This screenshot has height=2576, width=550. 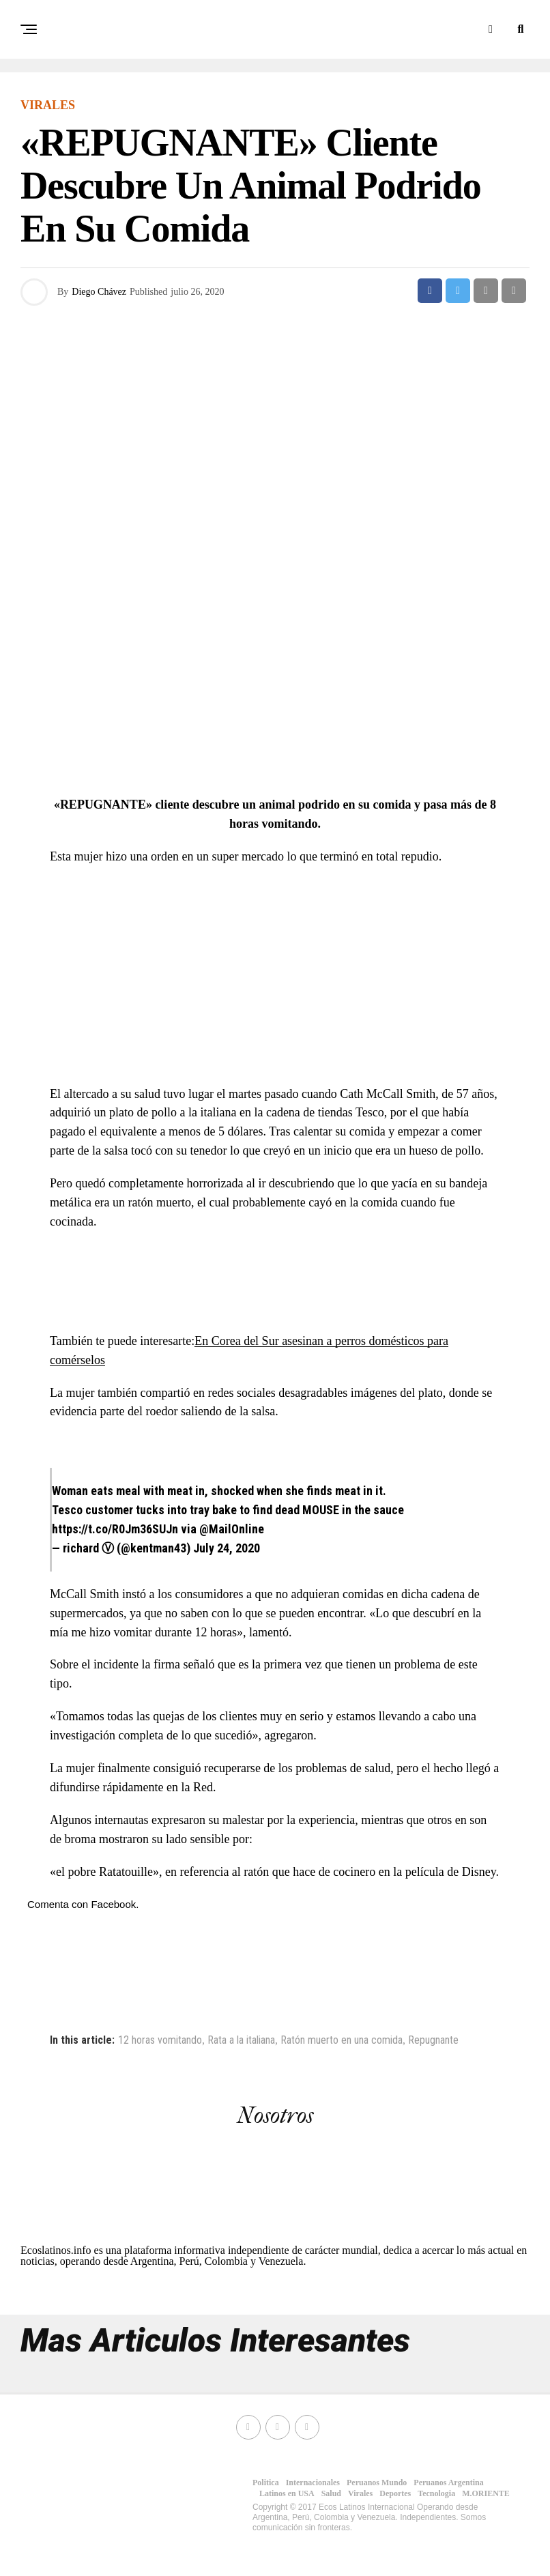 What do you see at coordinates (275, 686) in the screenshot?
I see `[Advertisement]` at bounding box center [275, 686].